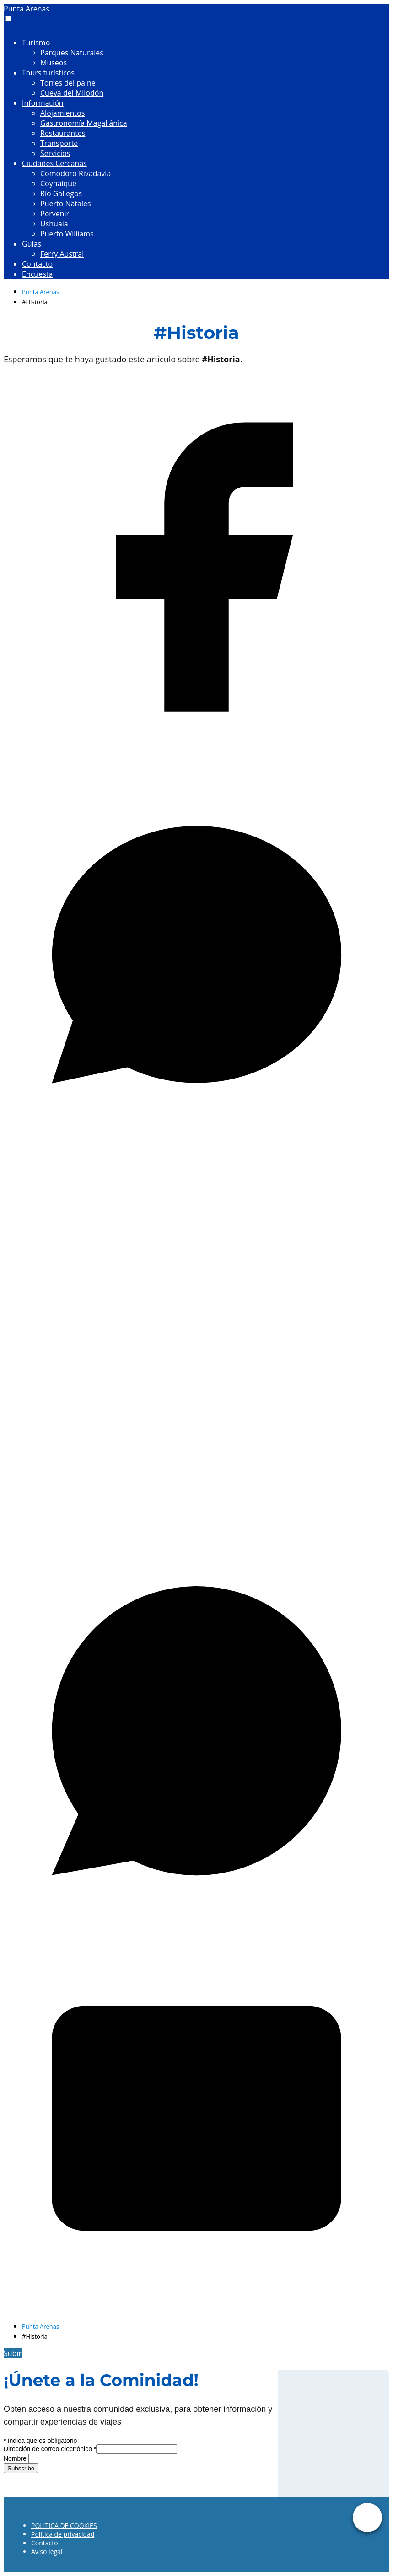  What do you see at coordinates (43, 103) in the screenshot?
I see `Información` at bounding box center [43, 103].